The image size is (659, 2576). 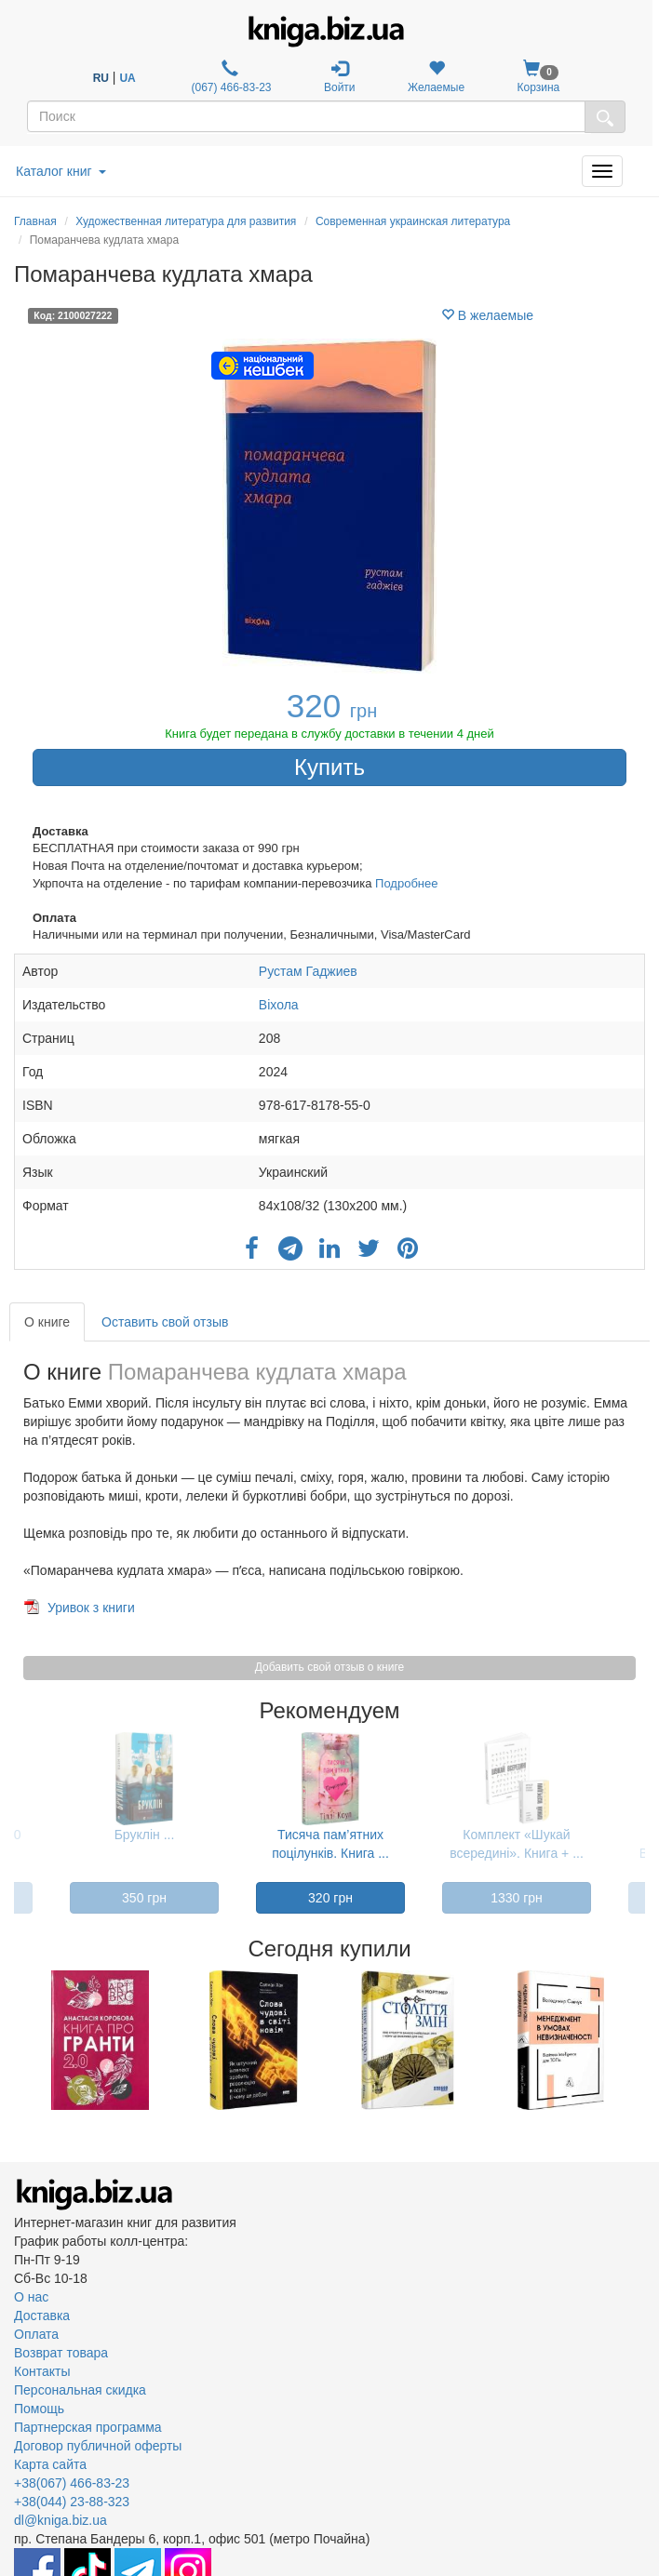 What do you see at coordinates (71, 2501) in the screenshot?
I see `+38(044) 23-88-323` at bounding box center [71, 2501].